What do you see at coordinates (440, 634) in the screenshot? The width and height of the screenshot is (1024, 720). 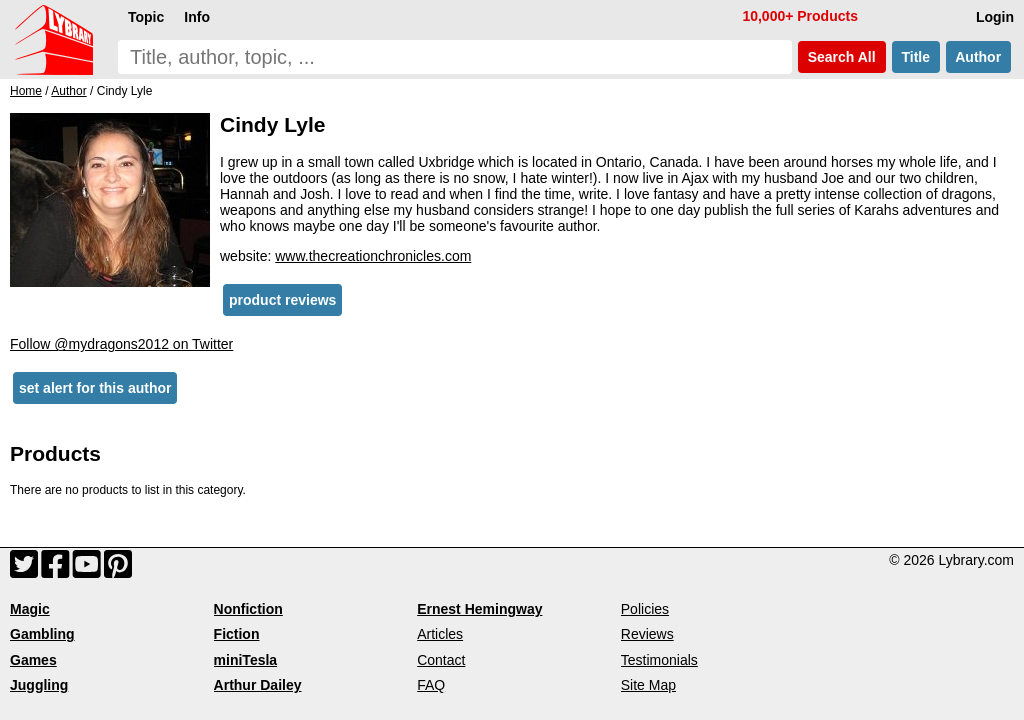 I see `Articles` at bounding box center [440, 634].